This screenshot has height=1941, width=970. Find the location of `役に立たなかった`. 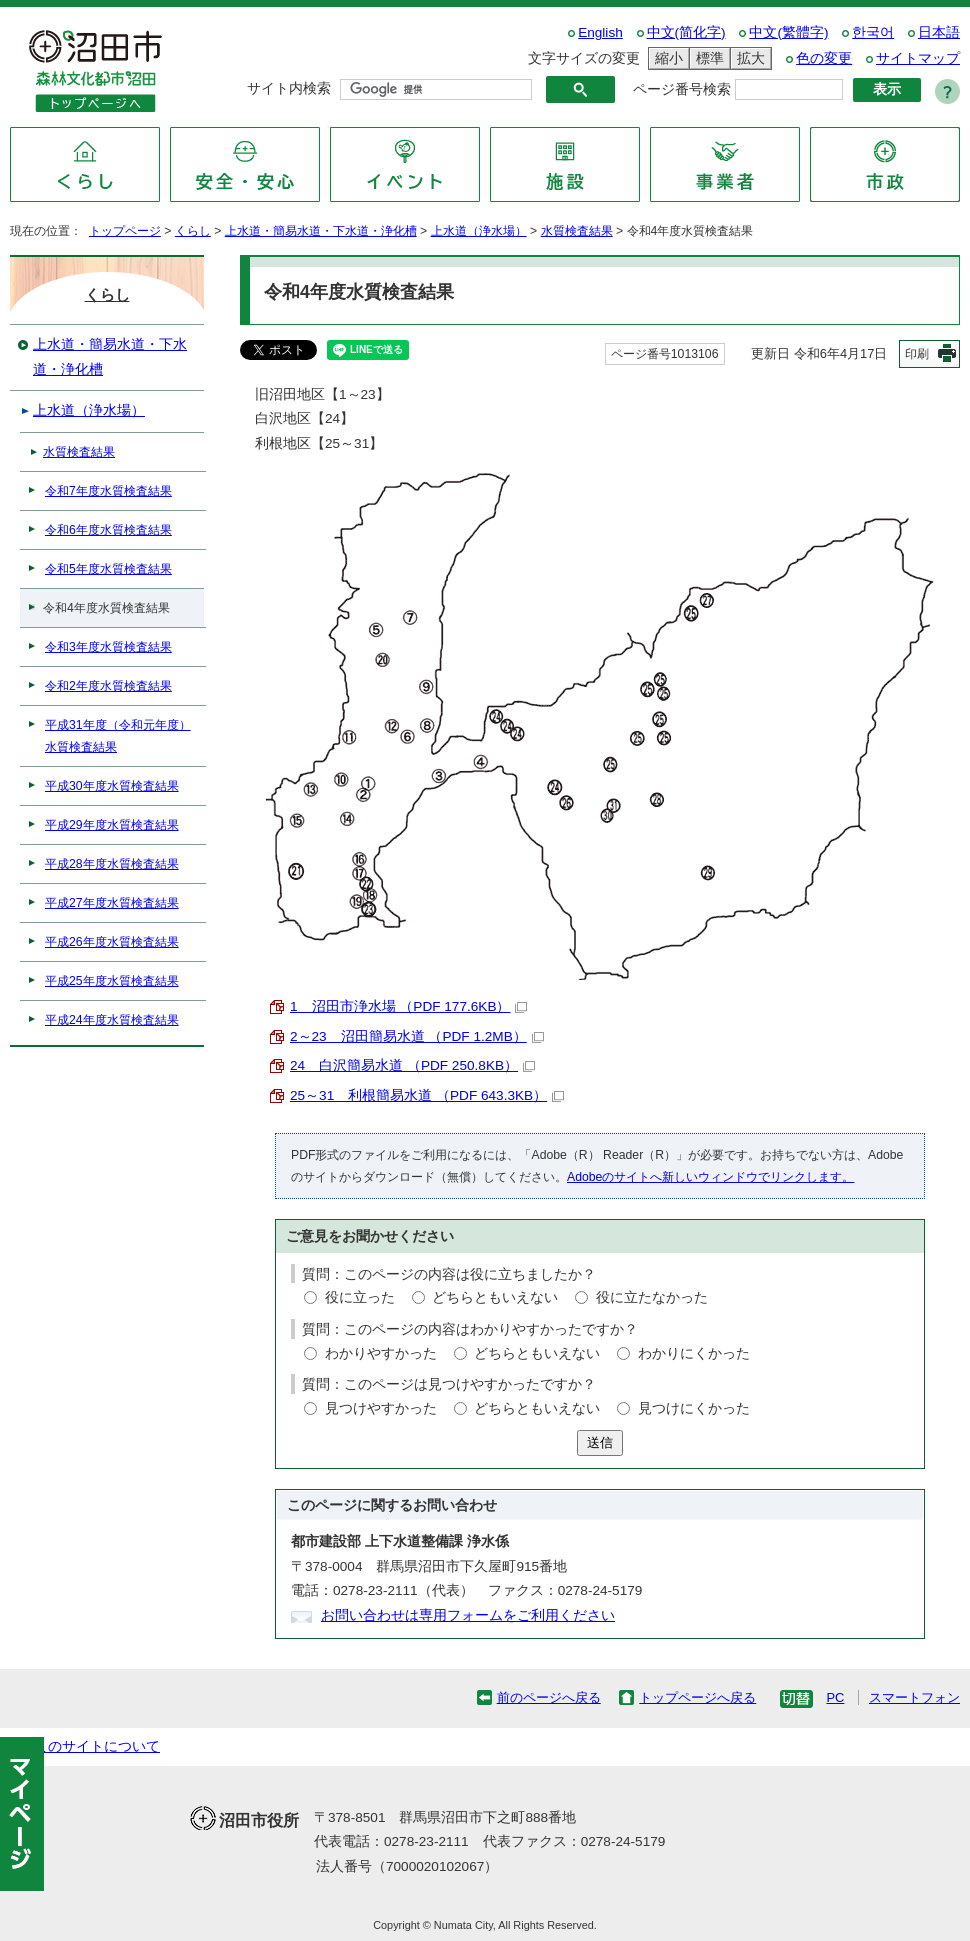

役に立たなかった is located at coordinates (652, 1297).